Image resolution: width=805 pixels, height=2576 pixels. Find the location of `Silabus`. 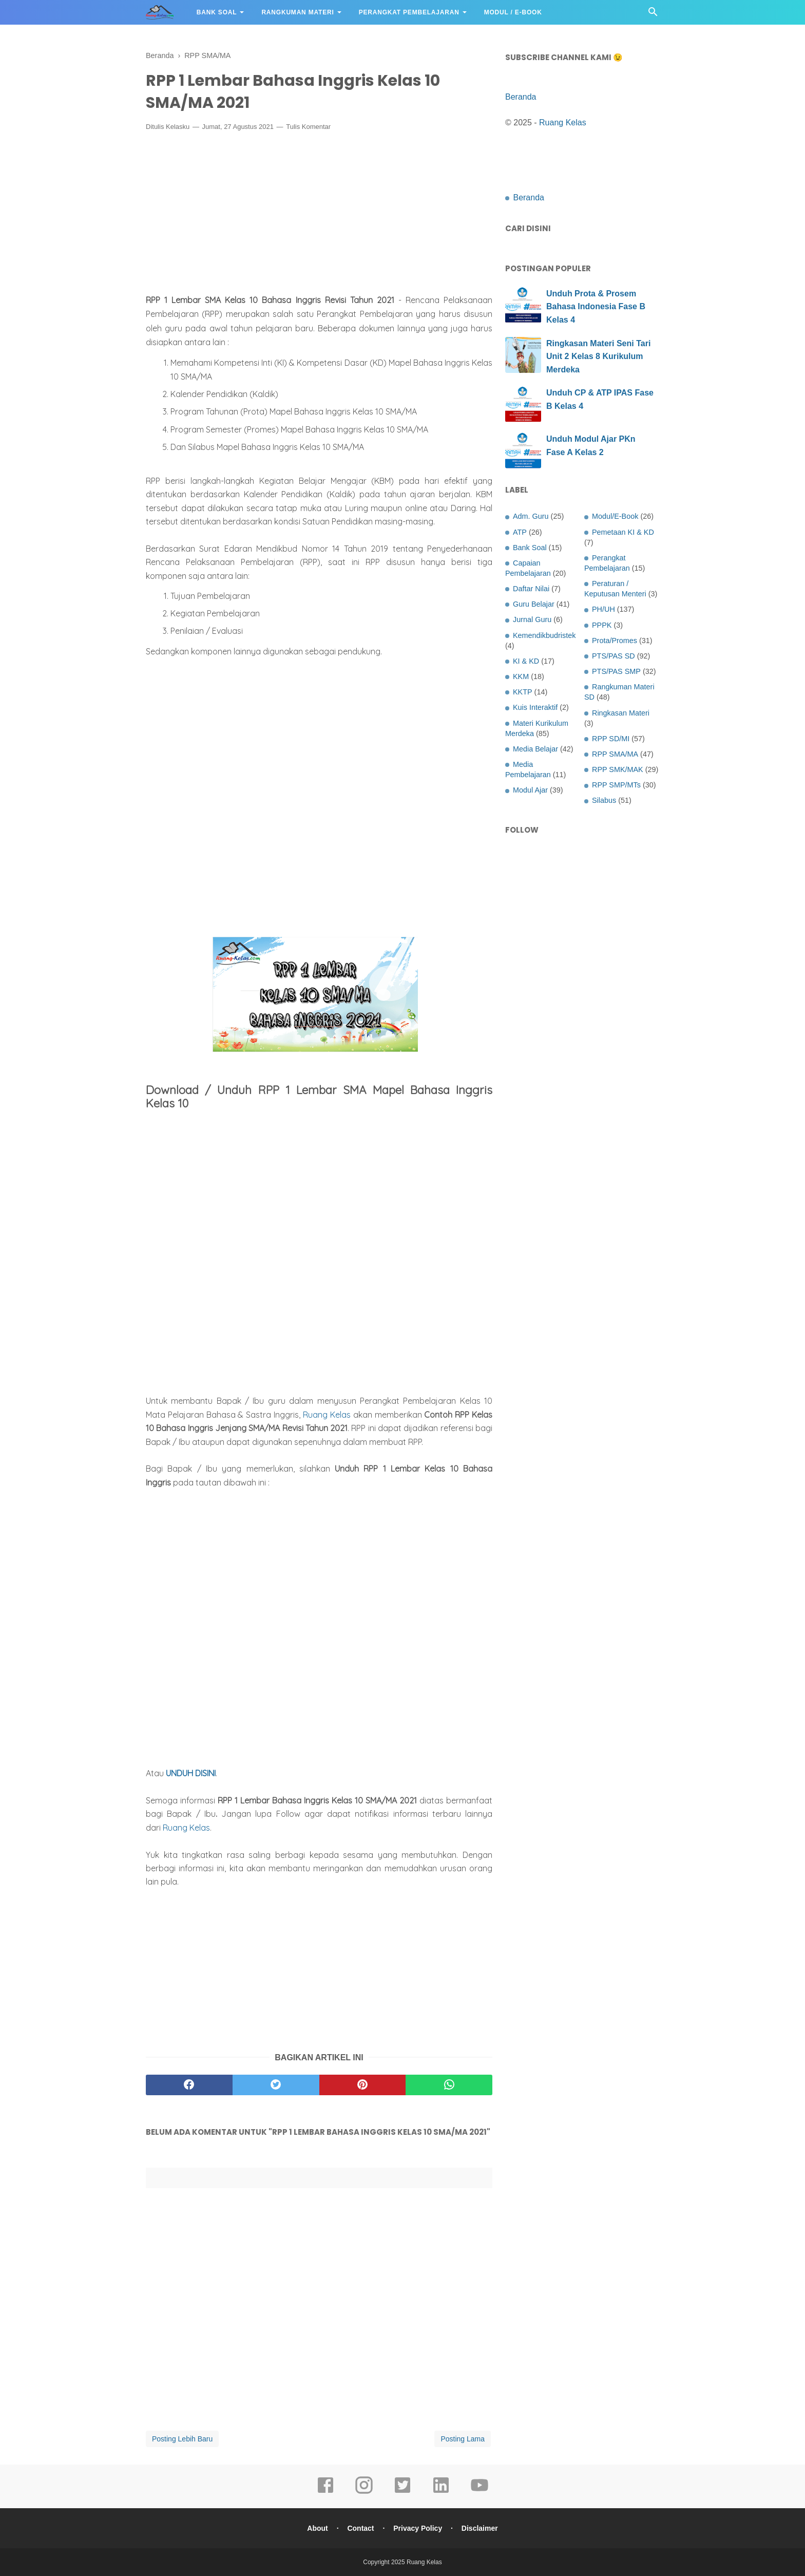

Silabus is located at coordinates (604, 800).